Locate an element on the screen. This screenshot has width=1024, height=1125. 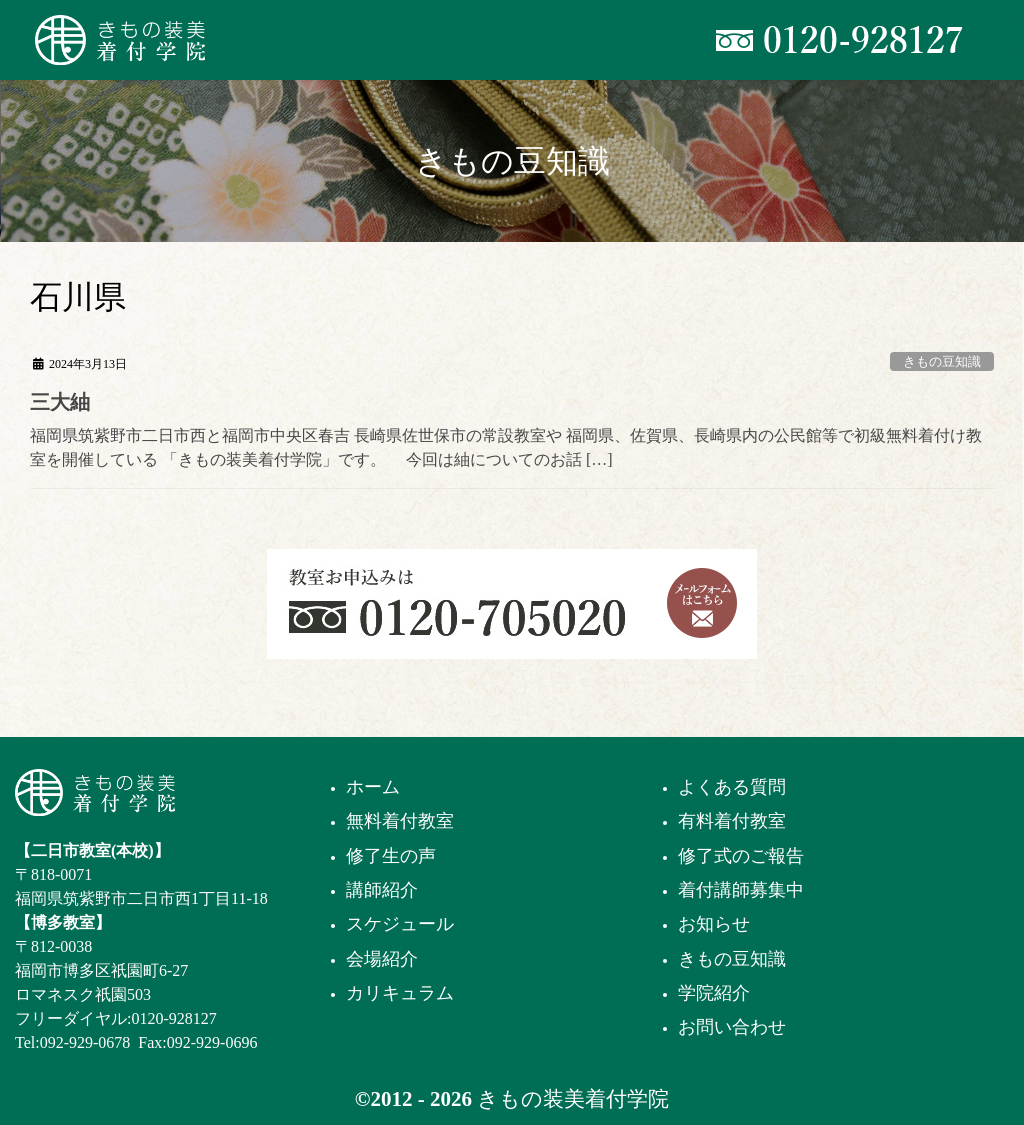
スケジュール is located at coordinates (400, 924).